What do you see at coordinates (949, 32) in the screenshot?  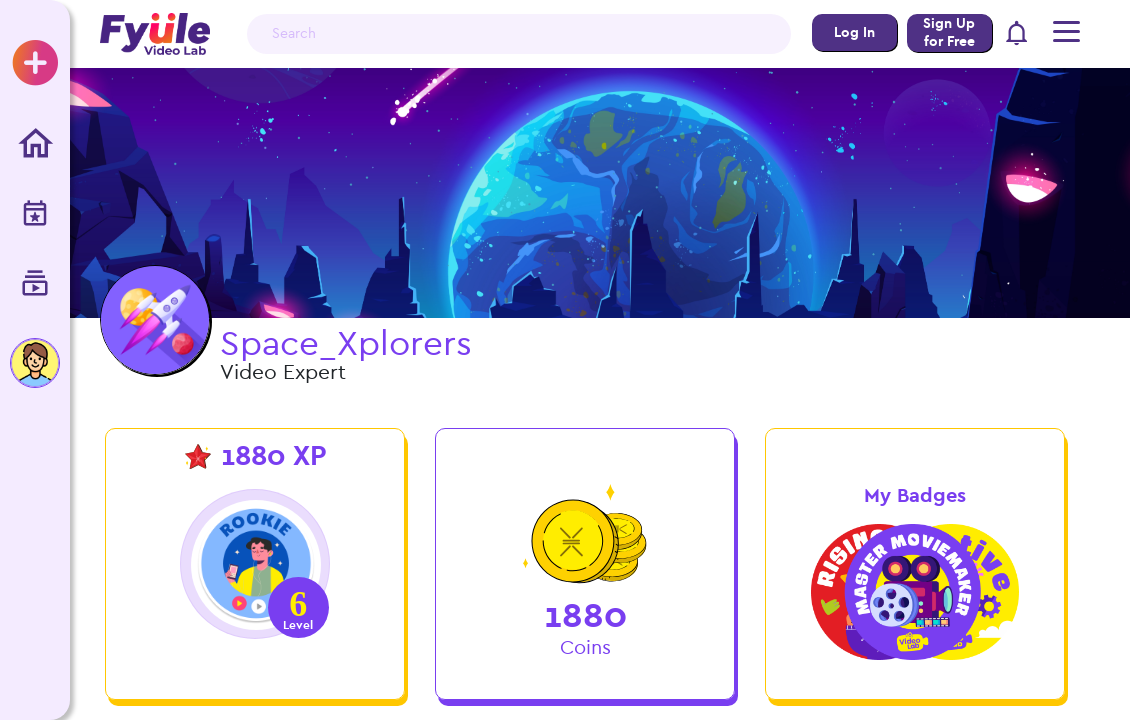 I see `Sign Up for Free` at bounding box center [949, 32].